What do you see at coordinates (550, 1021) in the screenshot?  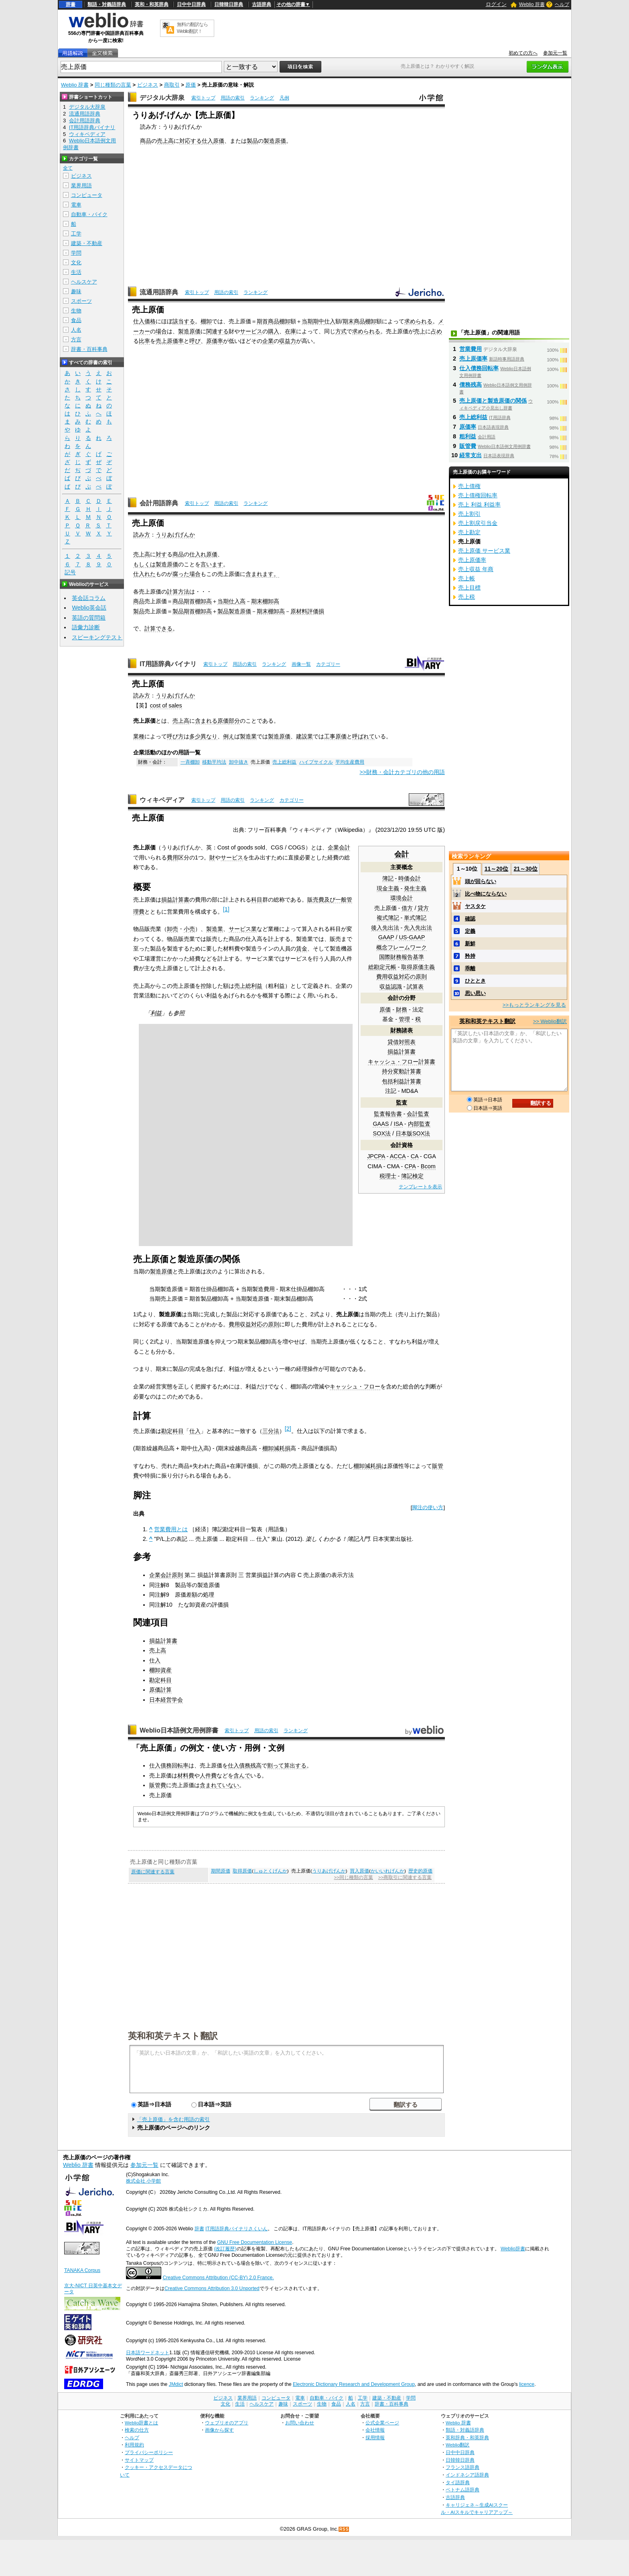 I see `>> Weblio翻訳` at bounding box center [550, 1021].